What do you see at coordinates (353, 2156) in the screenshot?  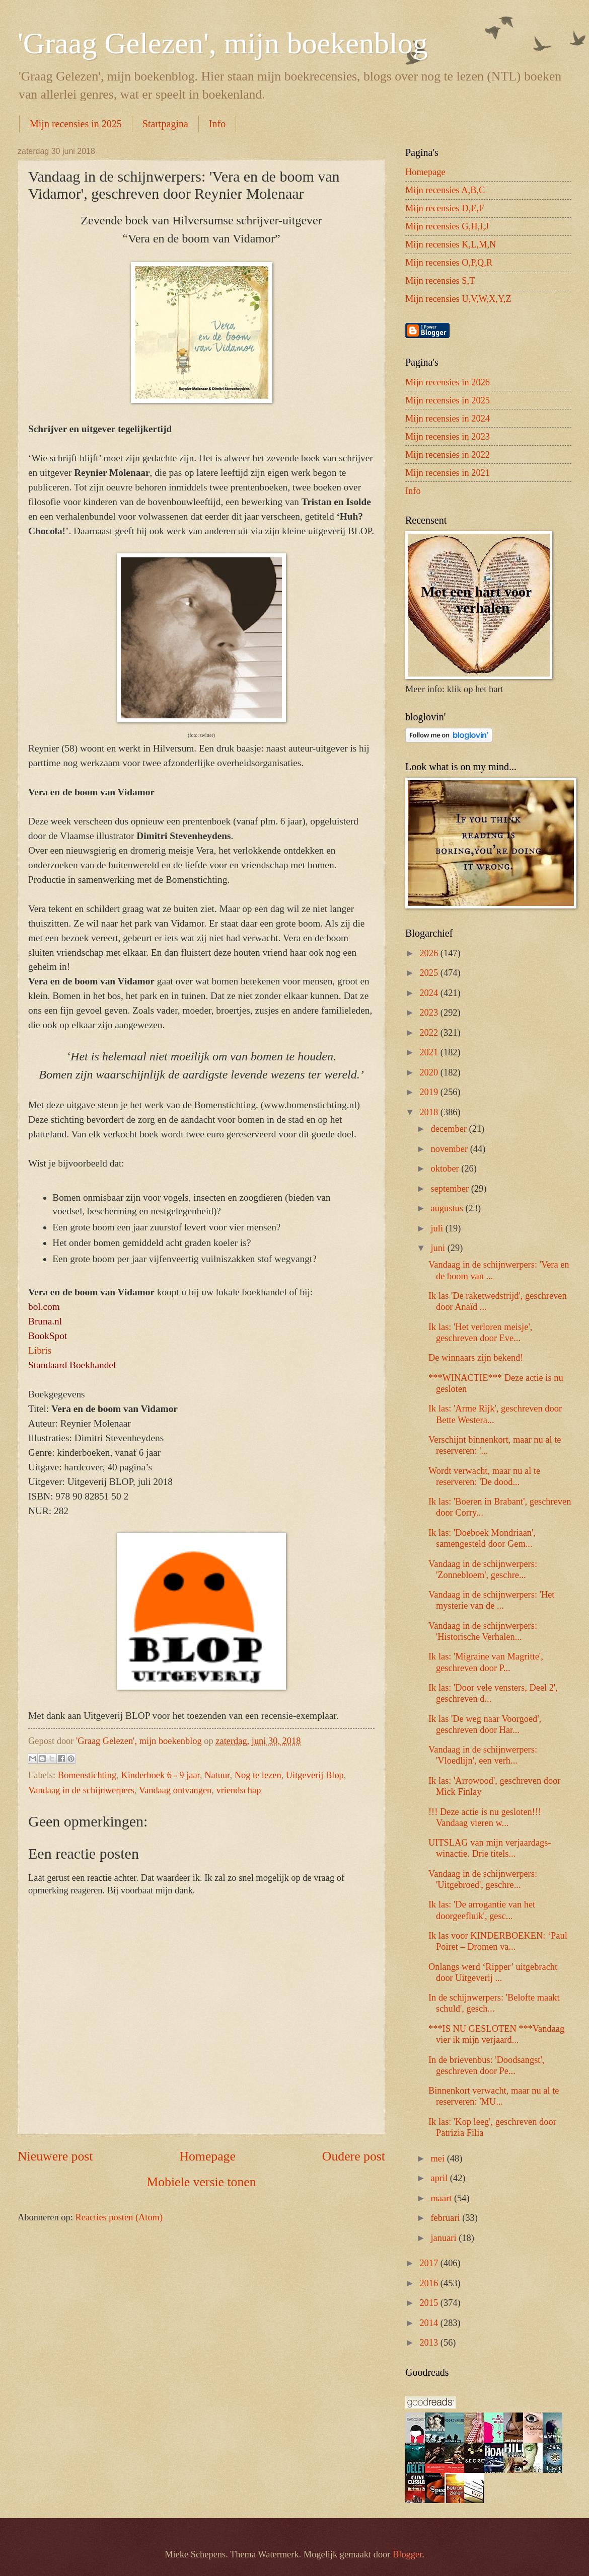 I see `Oudere post` at bounding box center [353, 2156].